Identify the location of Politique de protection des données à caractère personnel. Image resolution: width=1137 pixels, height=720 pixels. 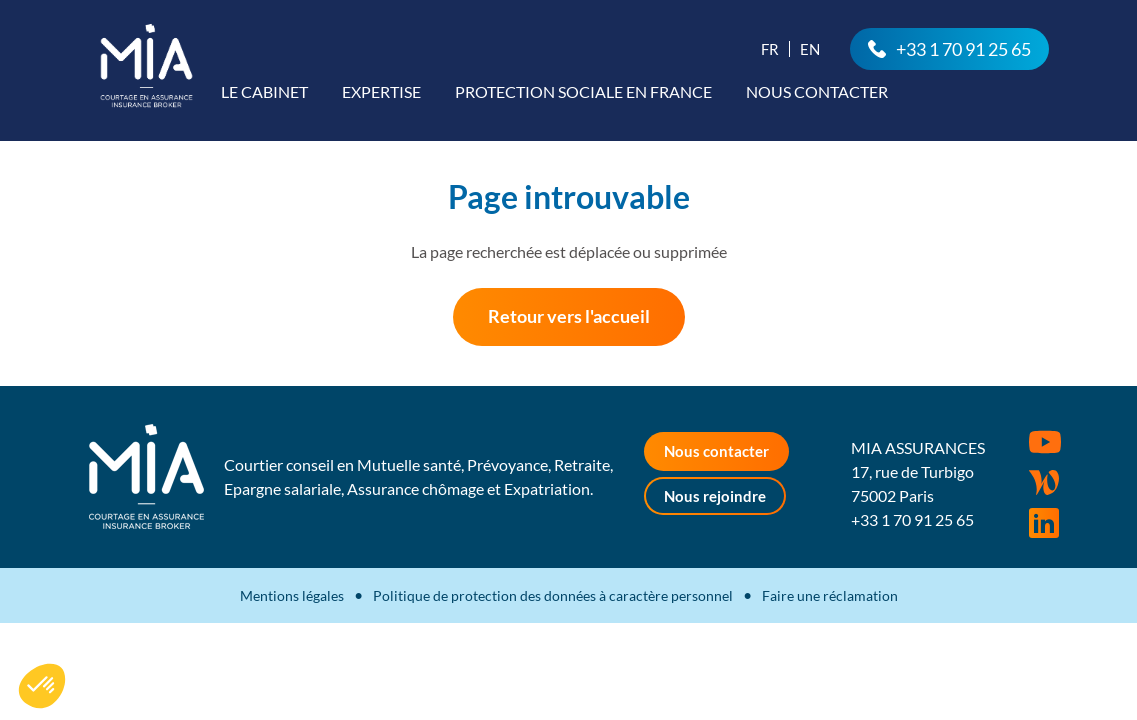
(553, 595).